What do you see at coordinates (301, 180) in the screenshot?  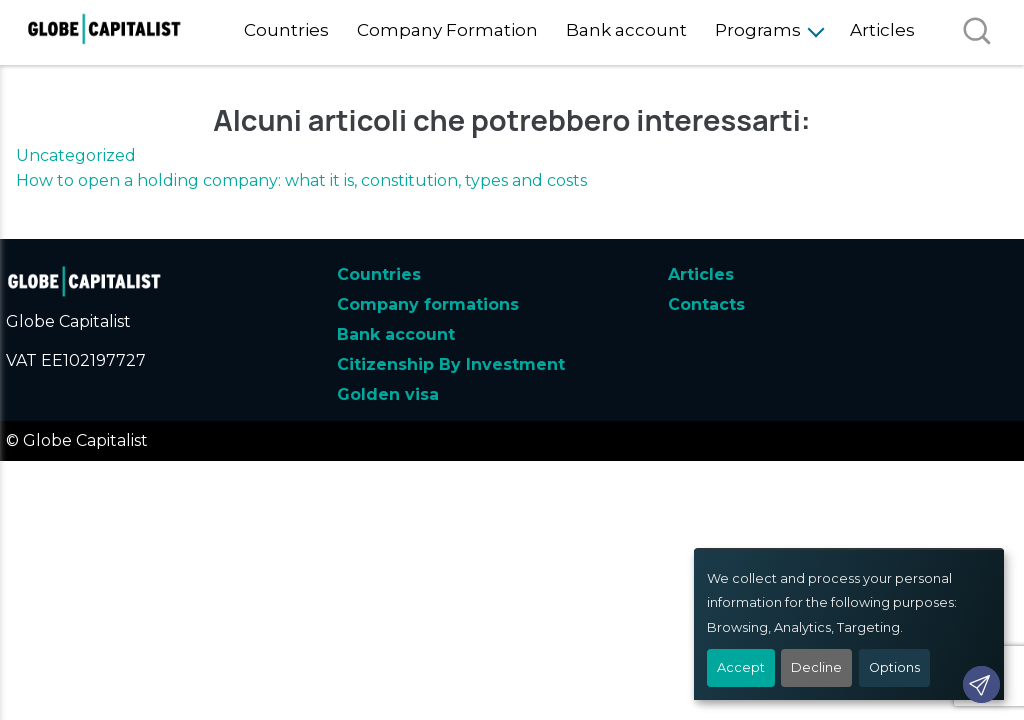 I see `How to open a holding company: what it is, constitution, types and costs` at bounding box center [301, 180].